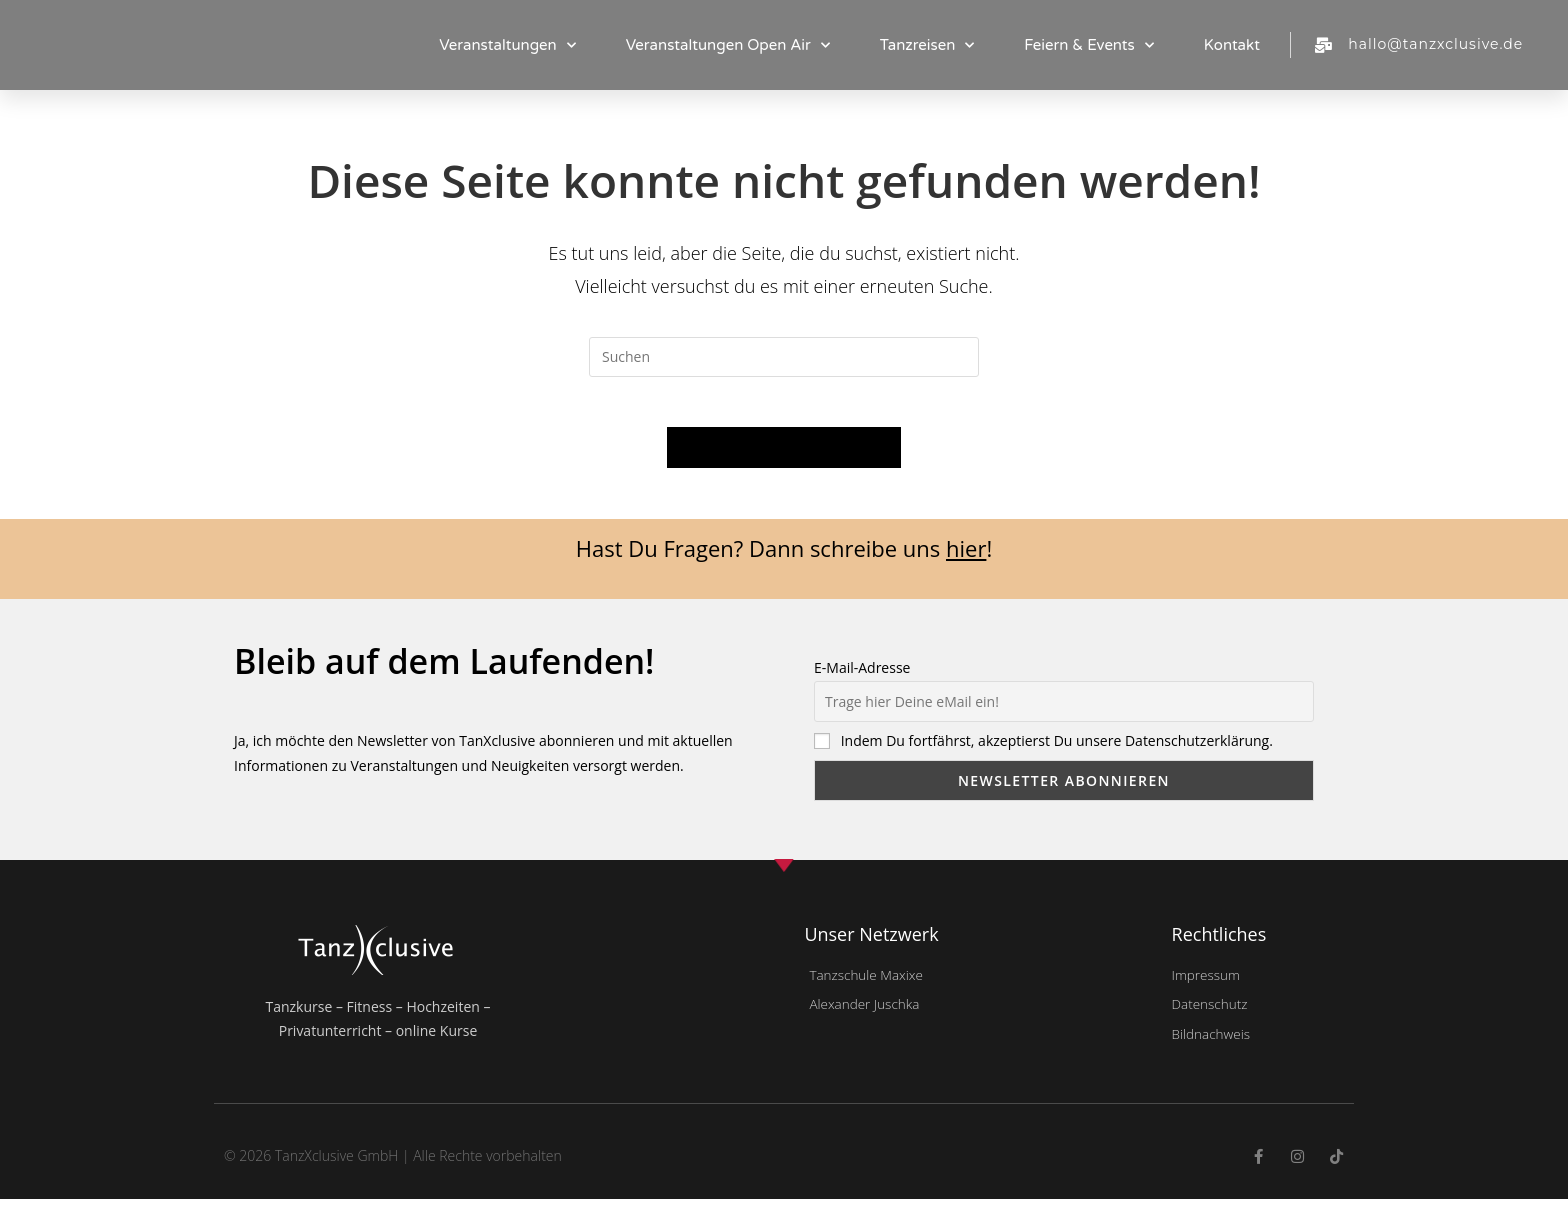 The height and width of the screenshot is (1209, 1568). Describe the element at coordinates (507, 45) in the screenshot. I see `Veranstaltungen` at that location.